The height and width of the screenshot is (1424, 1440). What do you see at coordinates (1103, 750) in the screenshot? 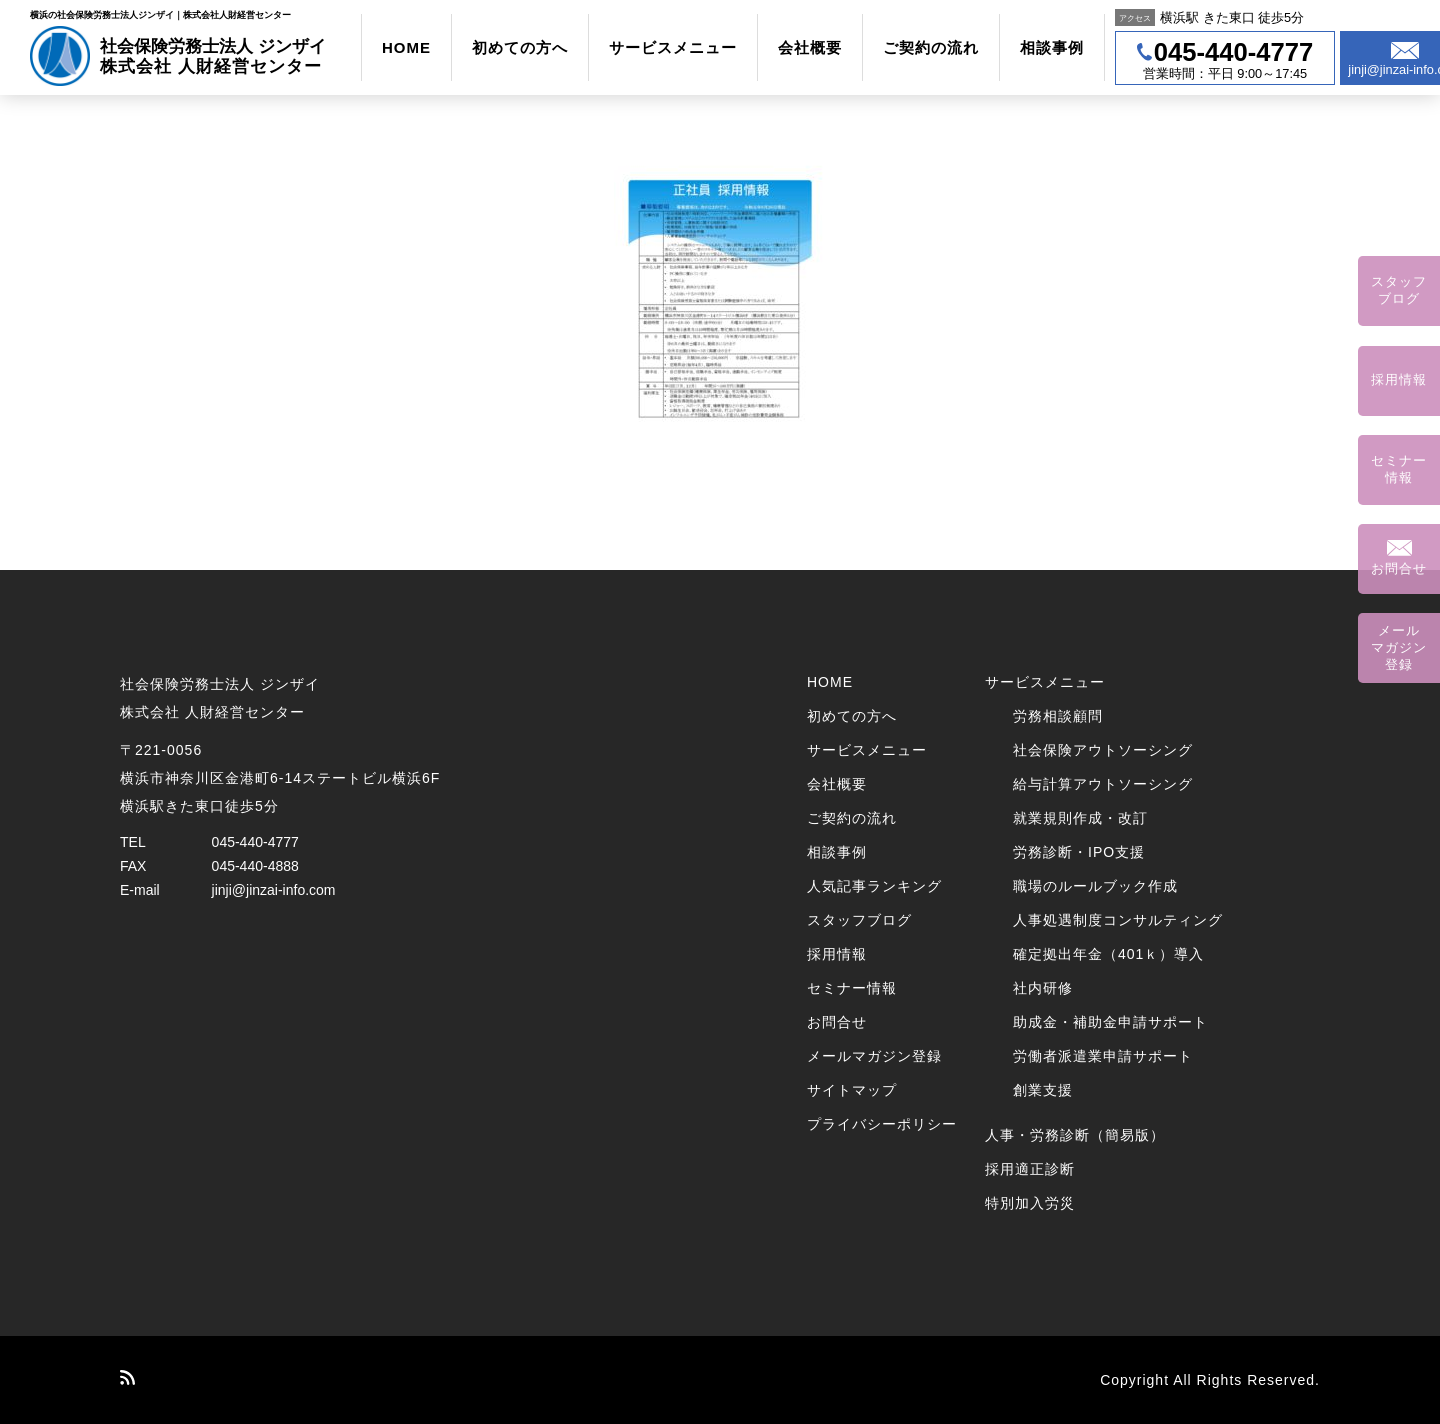
I see `社会保険アウトソーシング` at bounding box center [1103, 750].